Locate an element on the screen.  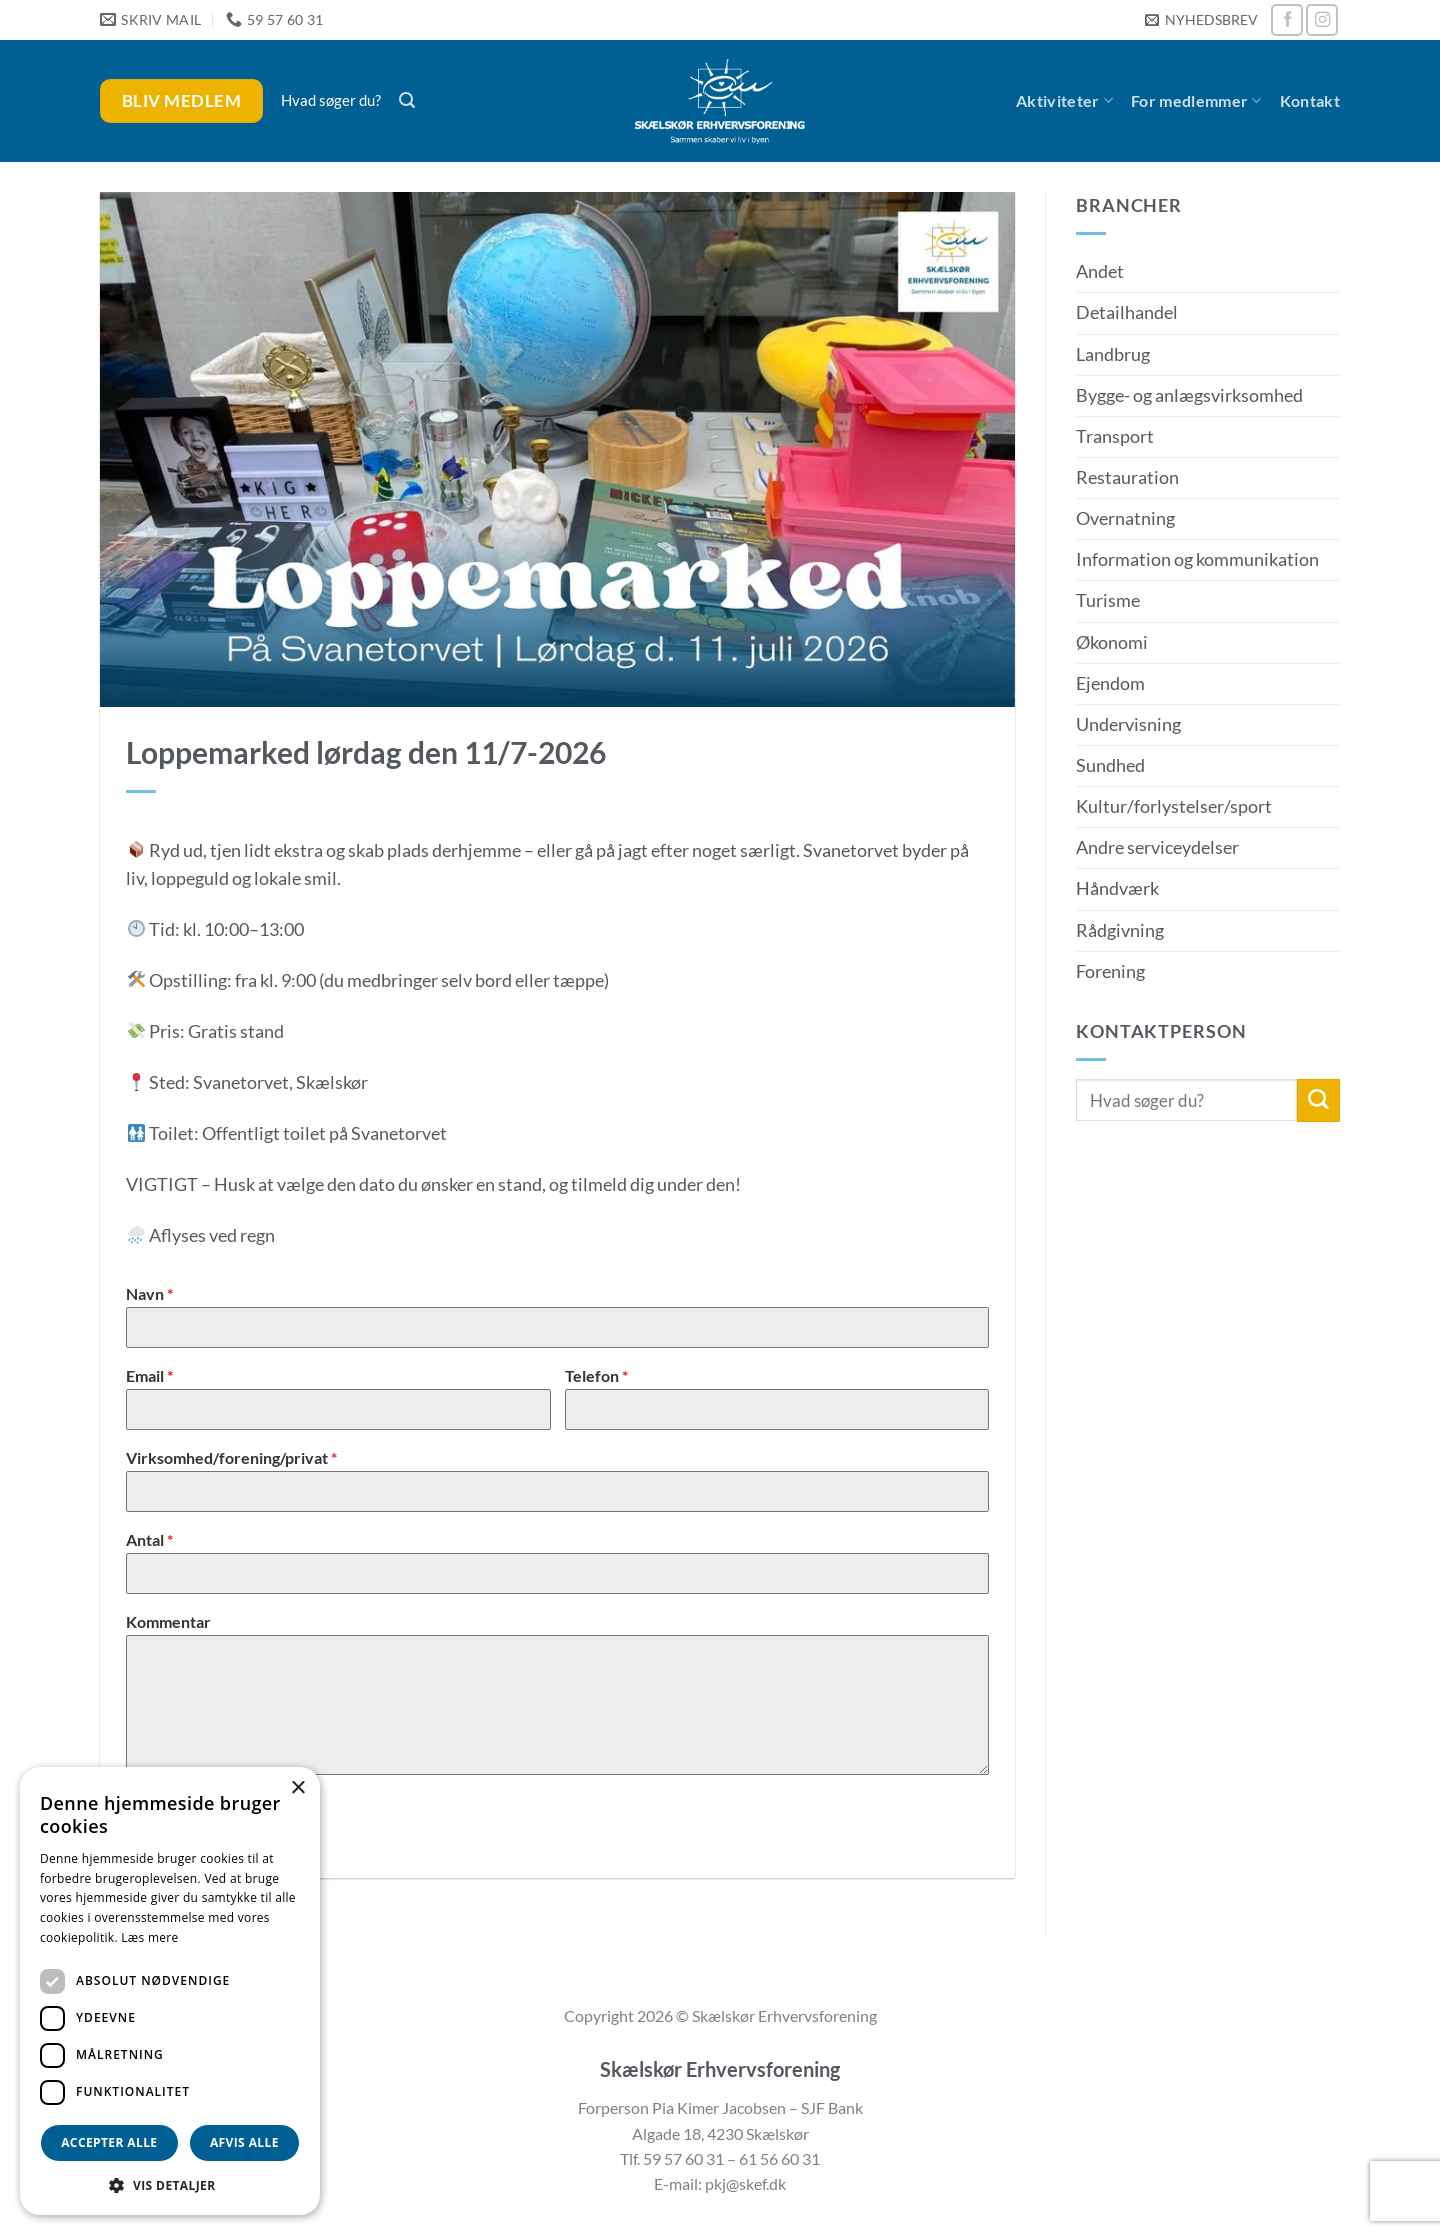
[button] is located at coordinates (1201, 20).